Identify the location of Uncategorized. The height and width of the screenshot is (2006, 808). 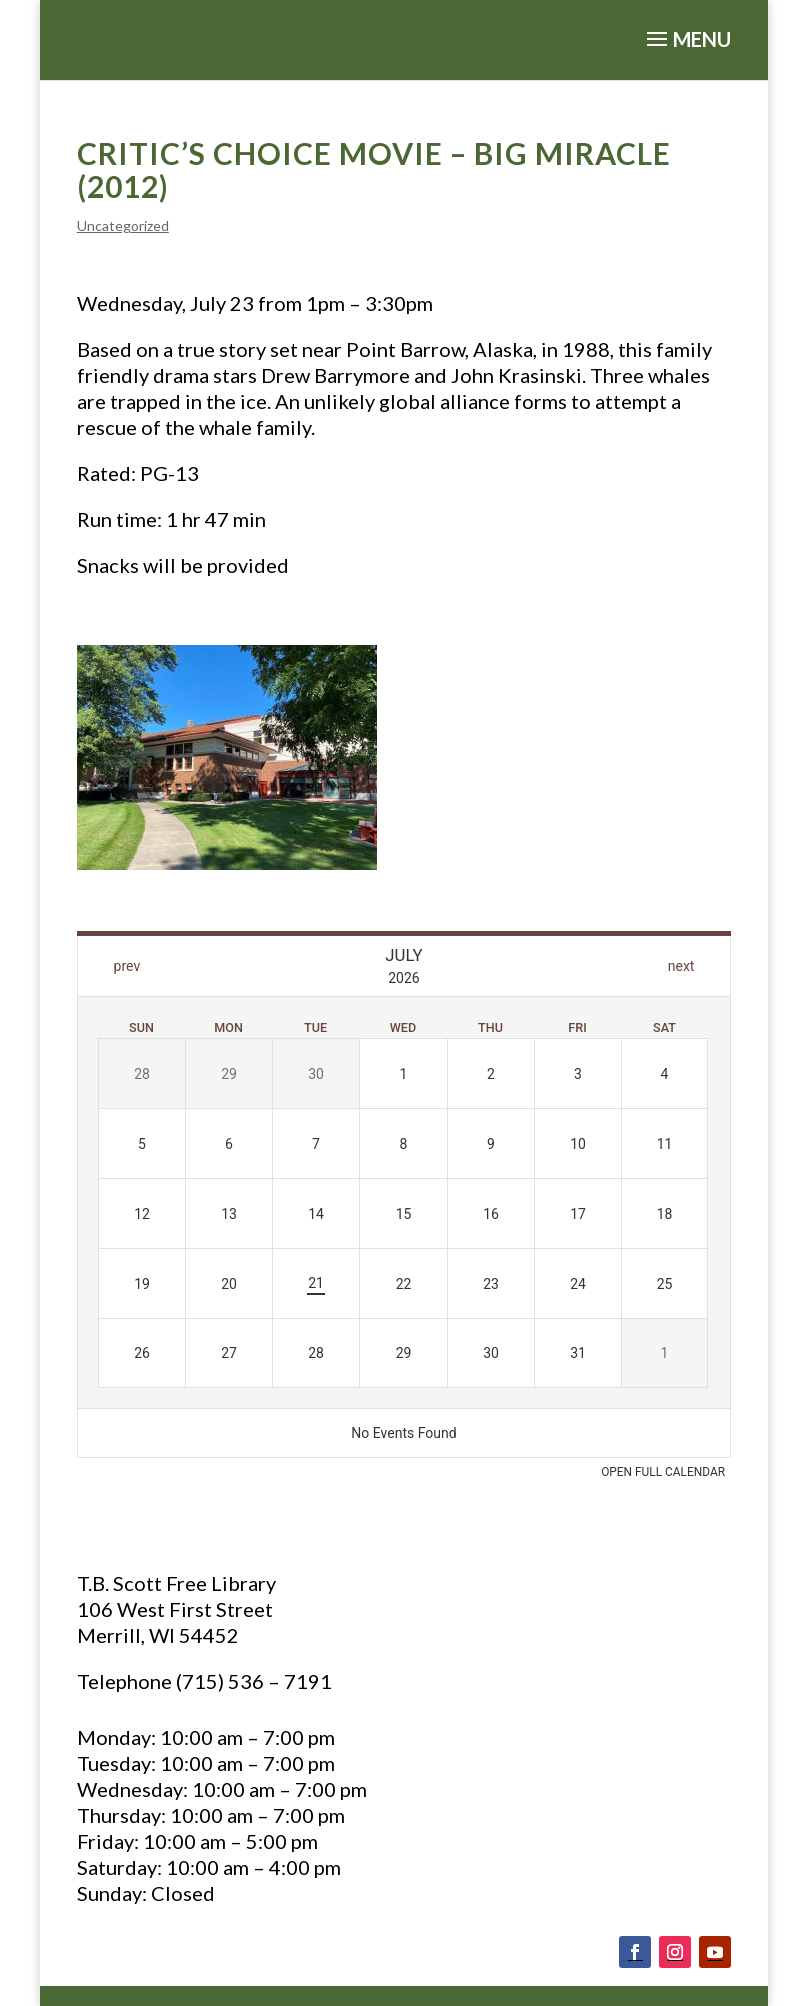
(123, 225).